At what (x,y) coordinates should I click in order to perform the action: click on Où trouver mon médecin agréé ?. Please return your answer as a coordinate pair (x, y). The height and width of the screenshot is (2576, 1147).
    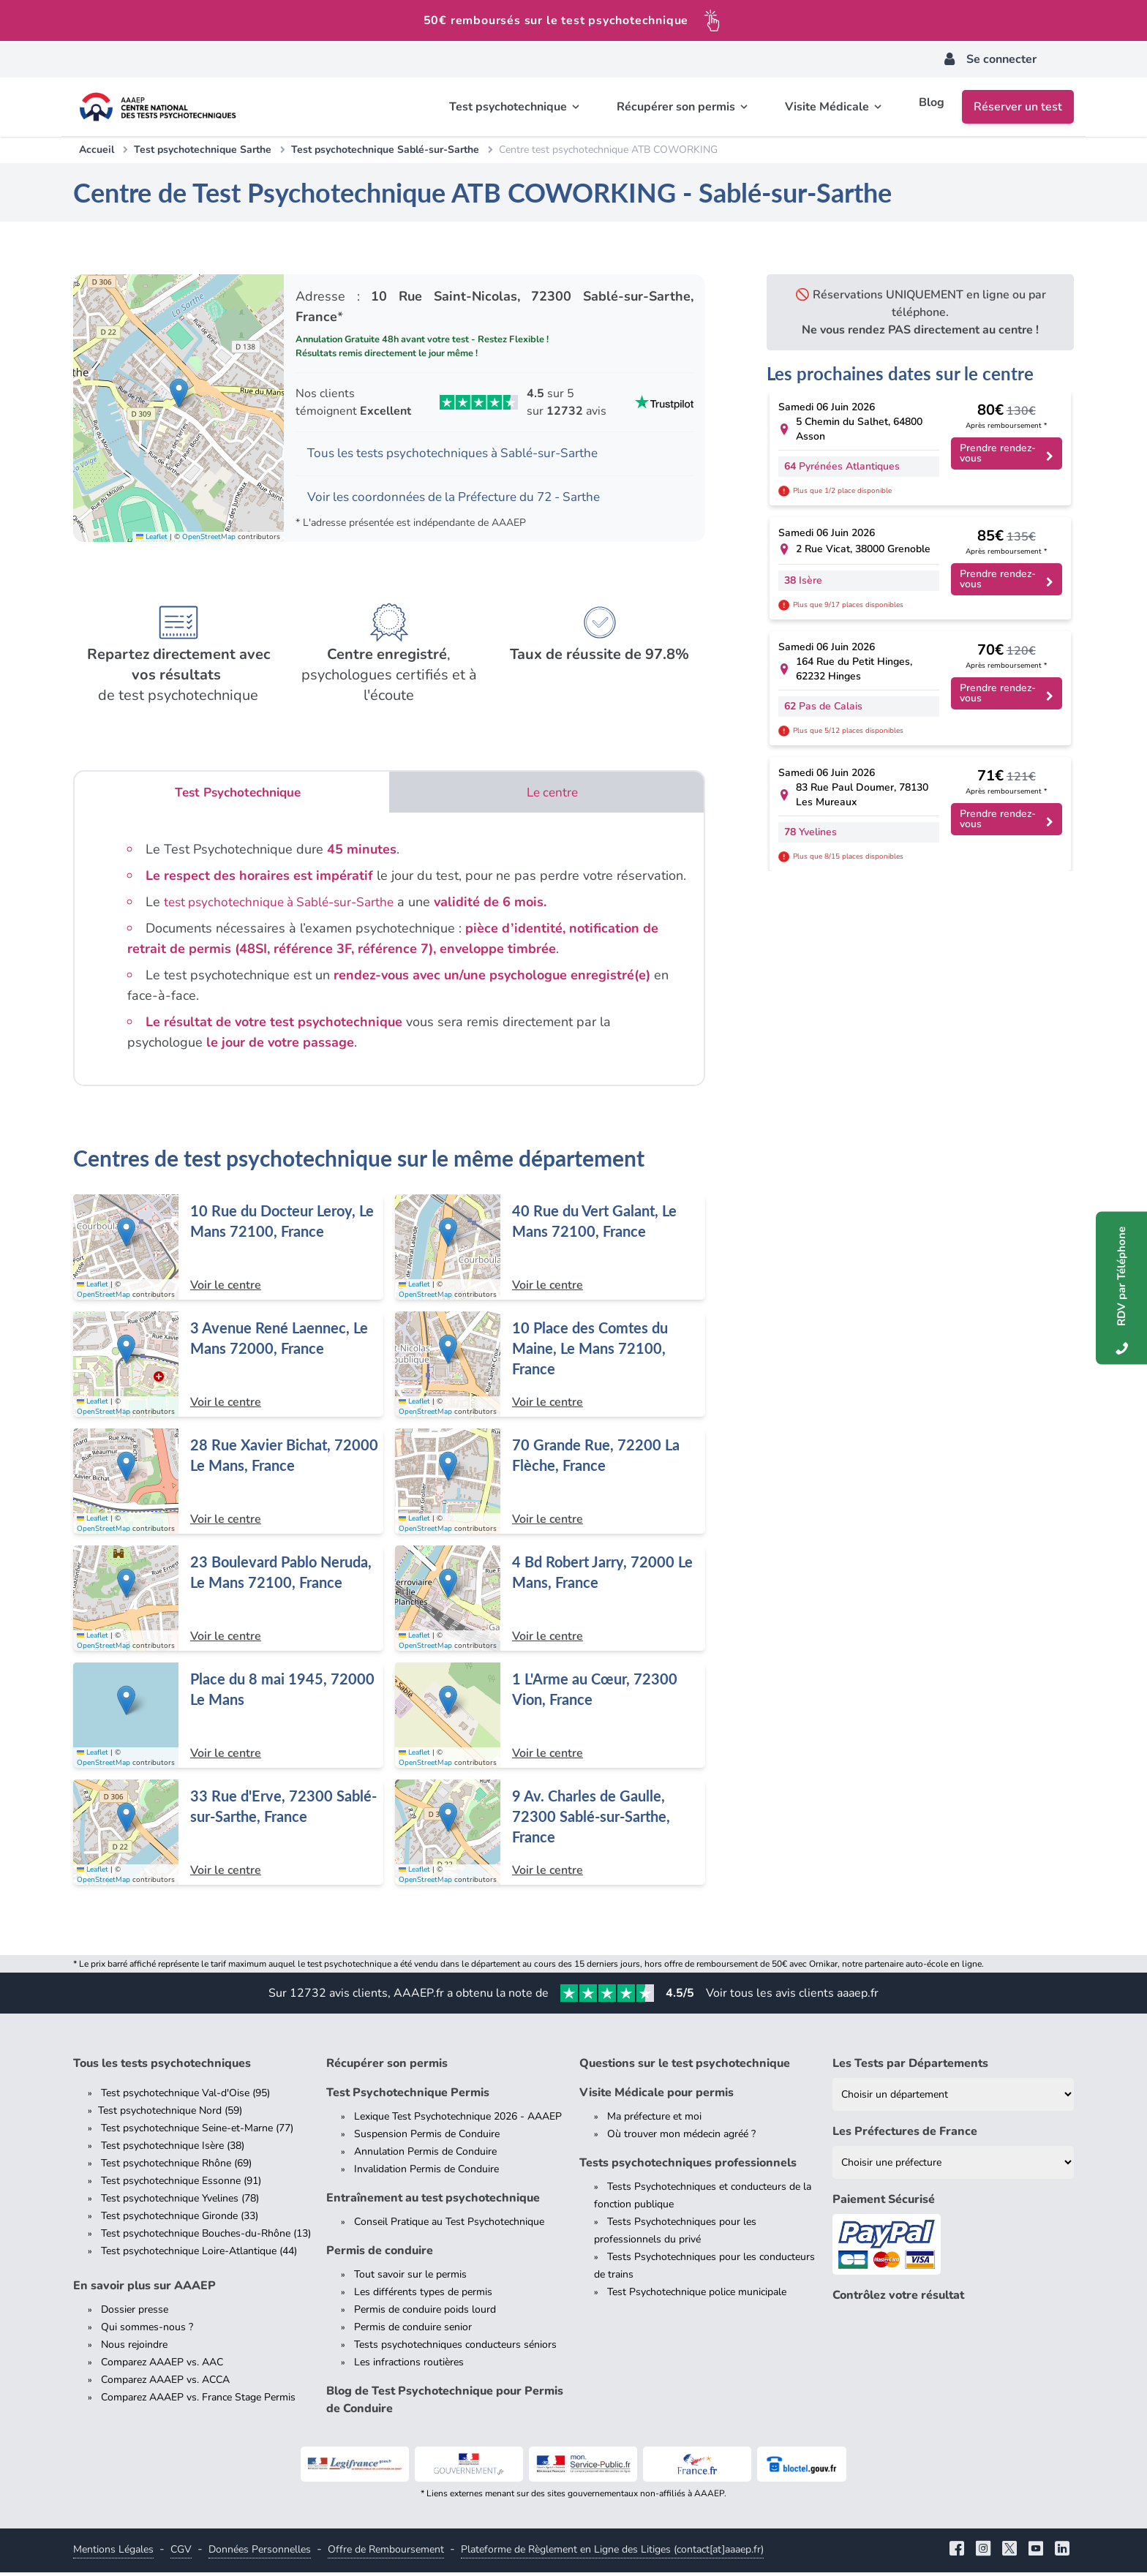
    Looking at the image, I should click on (681, 2137).